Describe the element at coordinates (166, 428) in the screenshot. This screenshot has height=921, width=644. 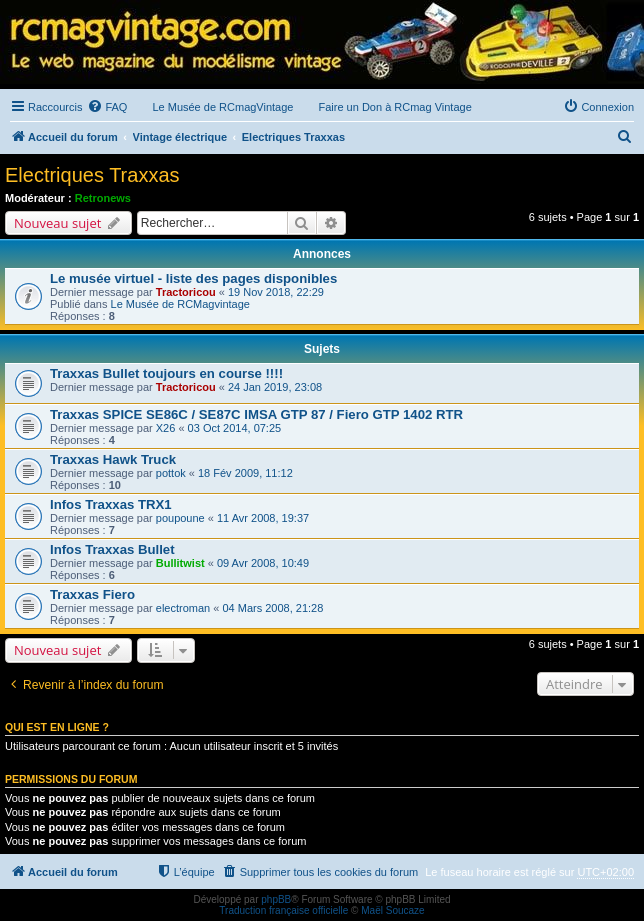
I see `X26` at that location.